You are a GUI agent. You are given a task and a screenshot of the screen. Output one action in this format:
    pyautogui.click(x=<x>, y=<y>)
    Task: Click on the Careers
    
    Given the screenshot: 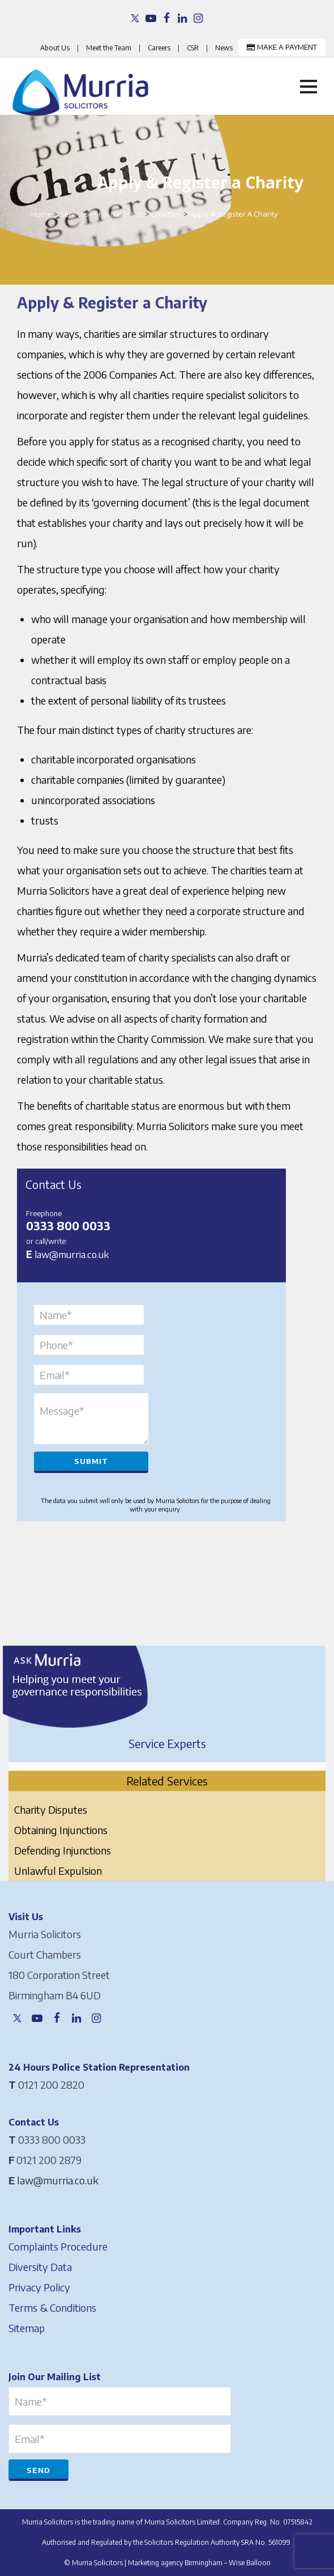 What is the action you would take?
    pyautogui.click(x=159, y=48)
    